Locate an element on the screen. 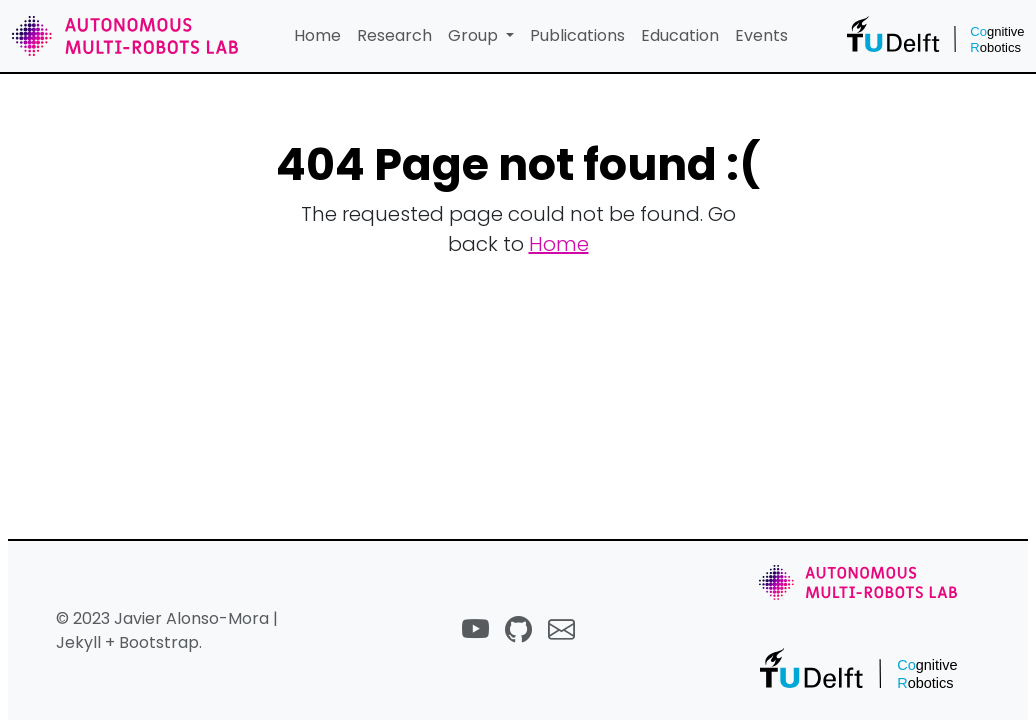 The height and width of the screenshot is (720, 1036). Events is located at coordinates (761, 35).